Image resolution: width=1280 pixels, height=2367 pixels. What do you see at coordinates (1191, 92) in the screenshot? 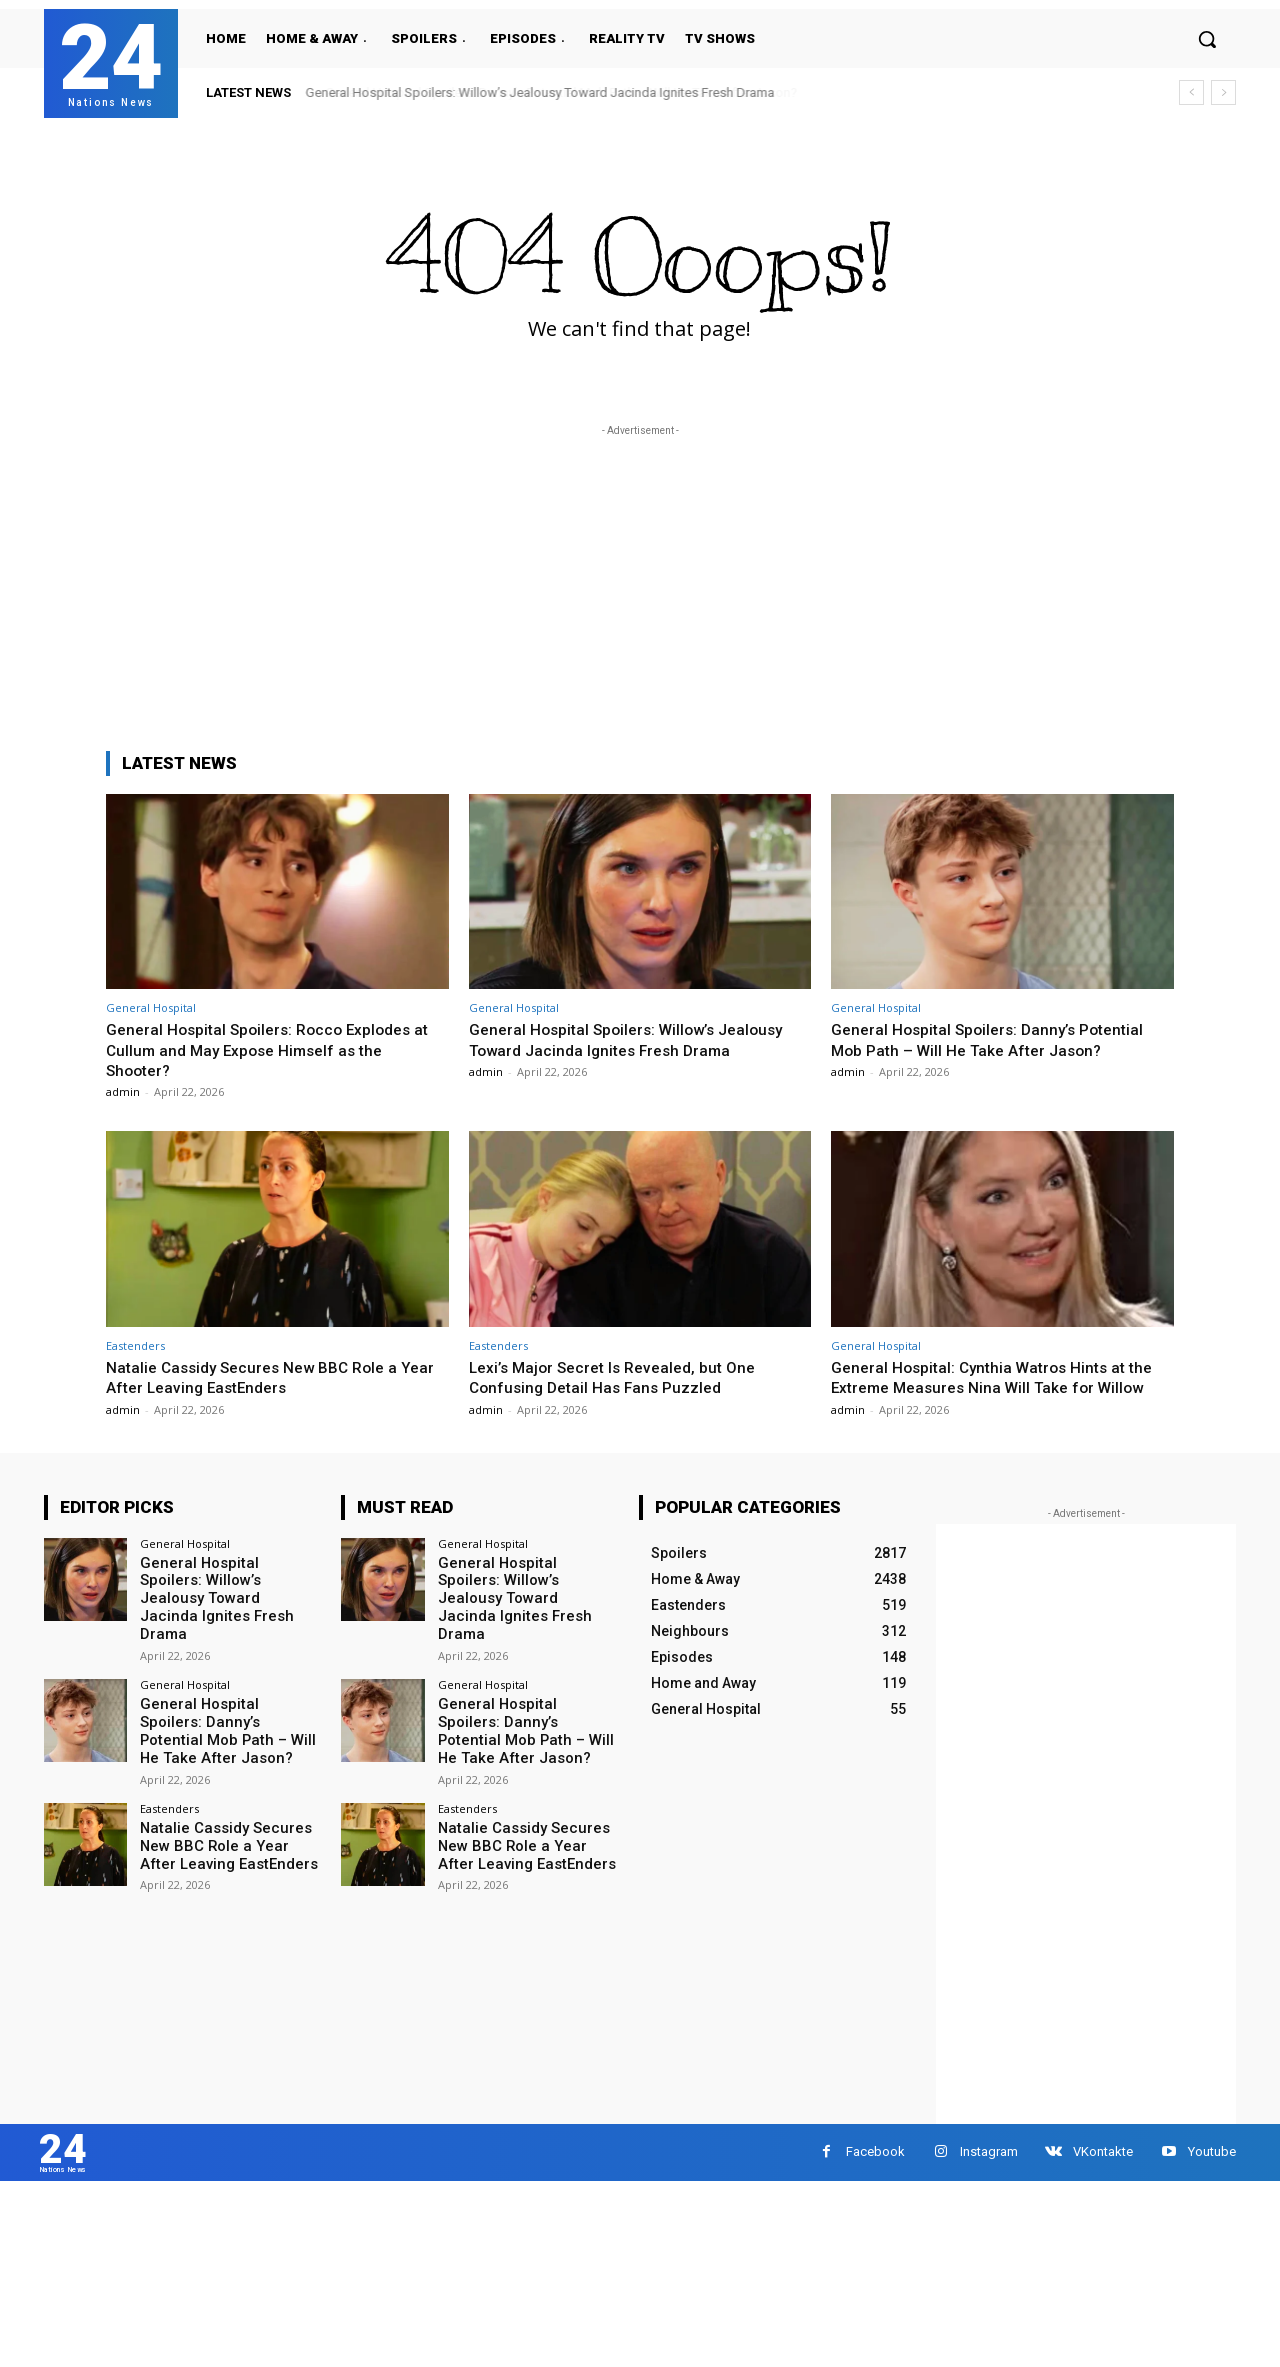
I see `[prev]` at bounding box center [1191, 92].